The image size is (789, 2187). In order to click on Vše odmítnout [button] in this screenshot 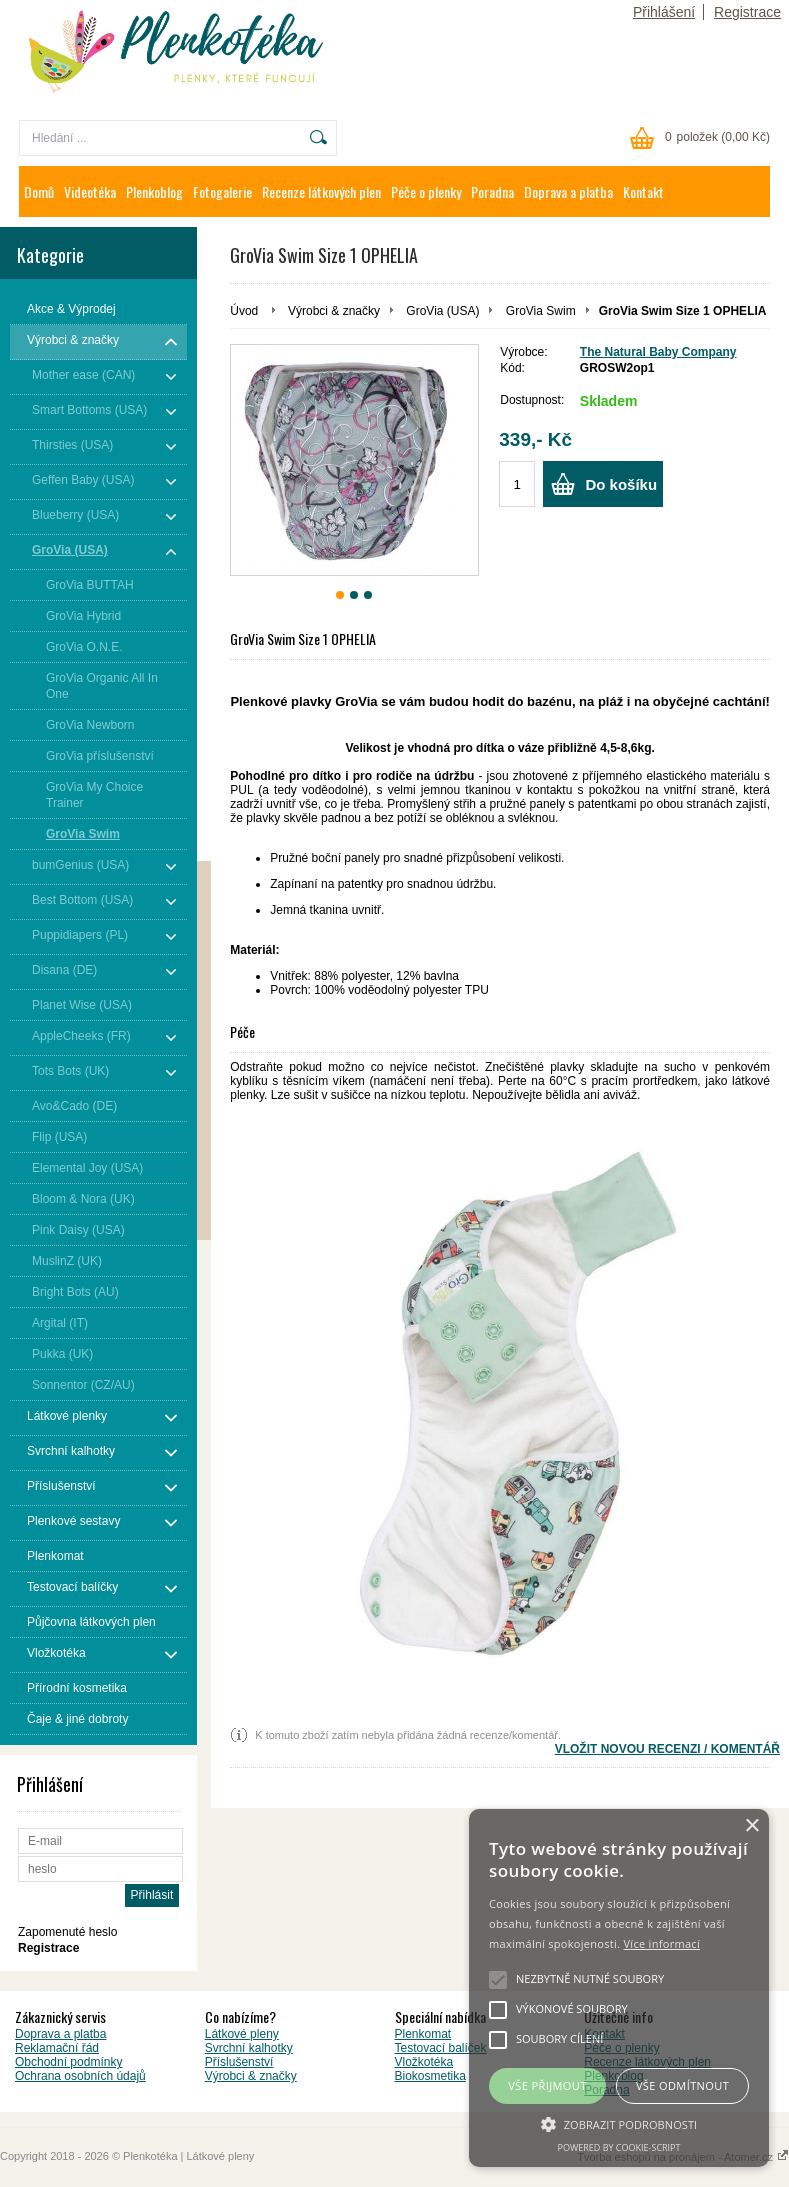, I will do `click(682, 2085)`.